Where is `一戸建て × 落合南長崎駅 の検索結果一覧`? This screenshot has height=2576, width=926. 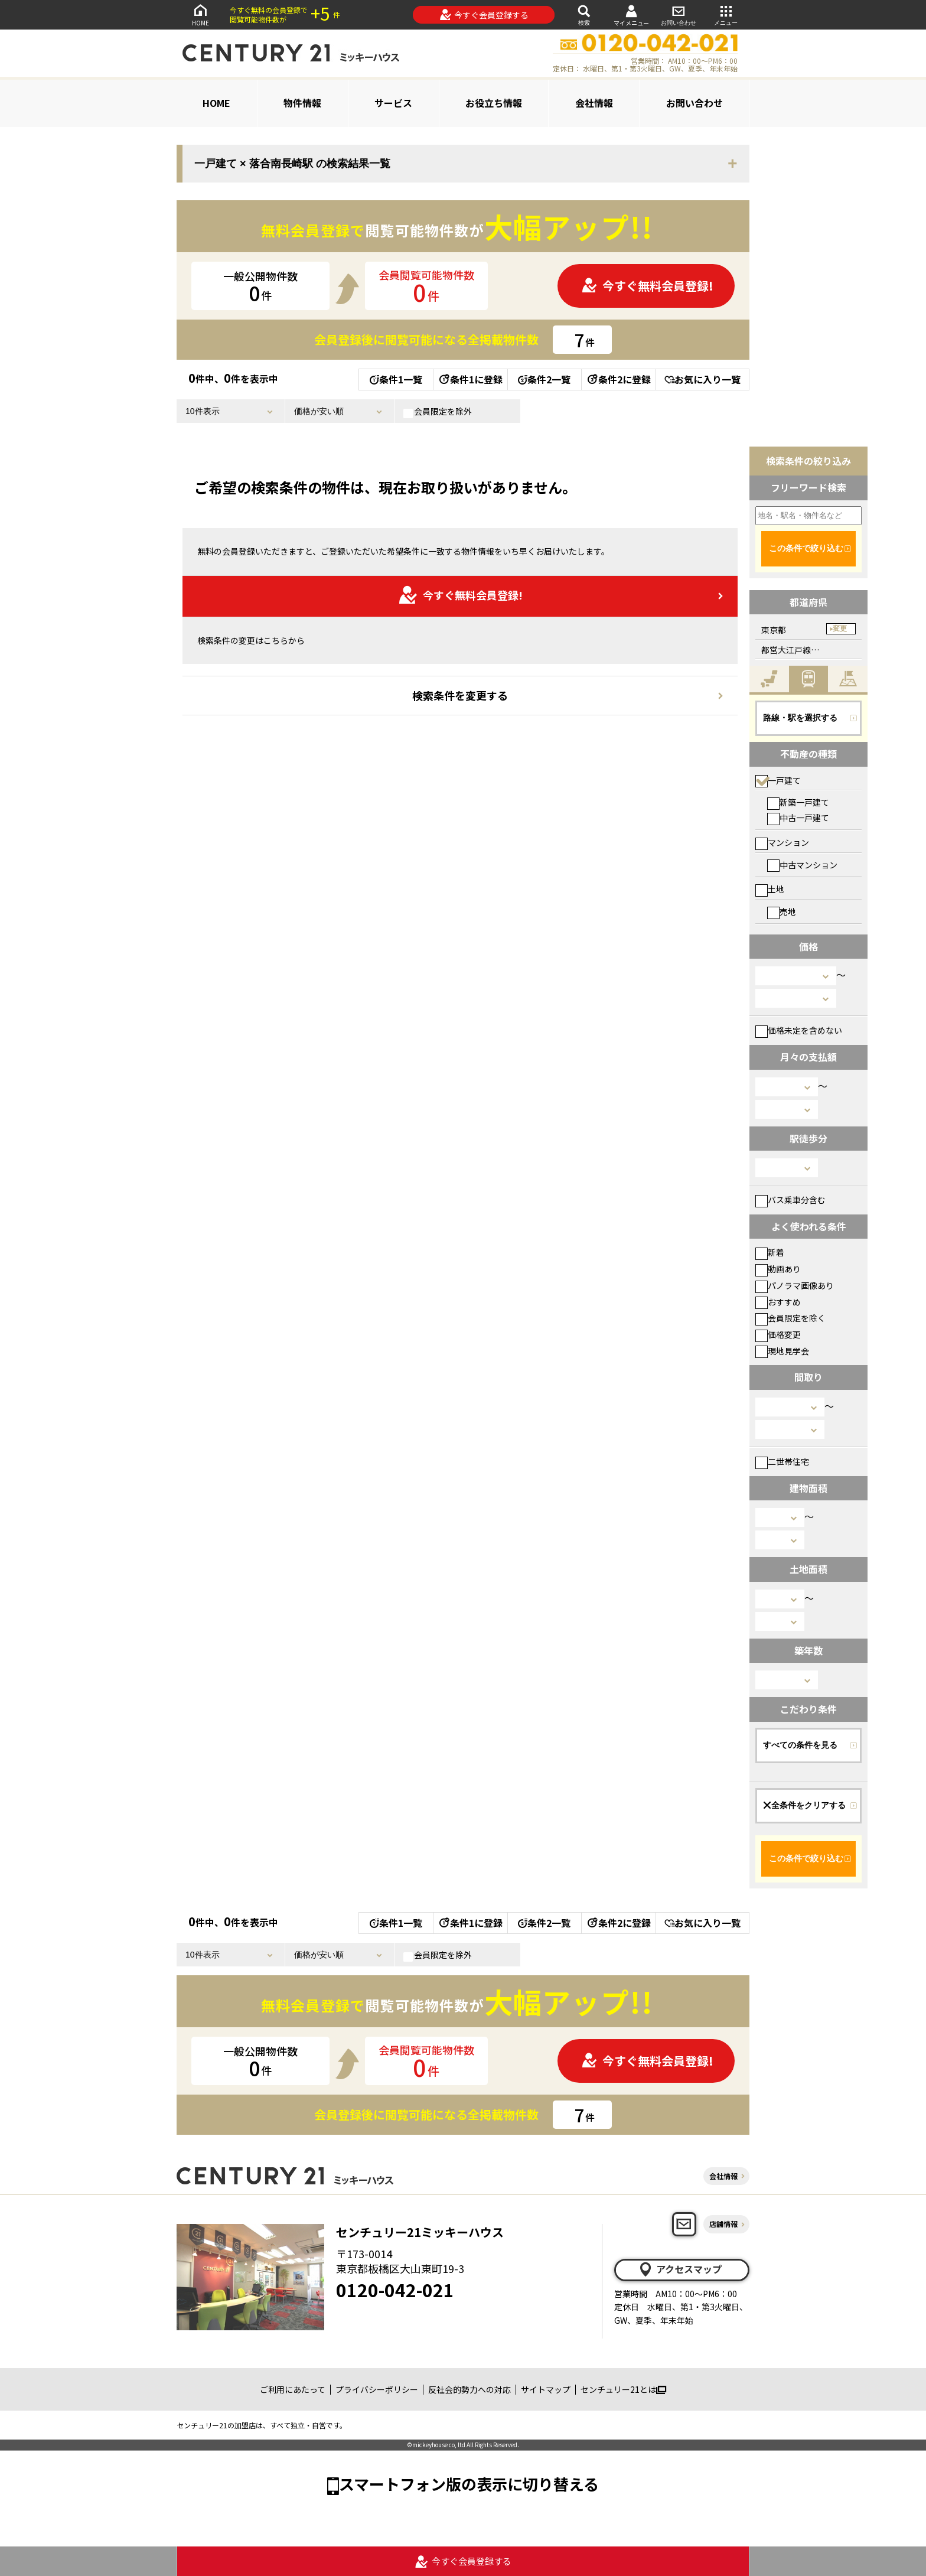
一戸建て × 落合南長崎駅 の検索結果一覧 is located at coordinates (292, 164).